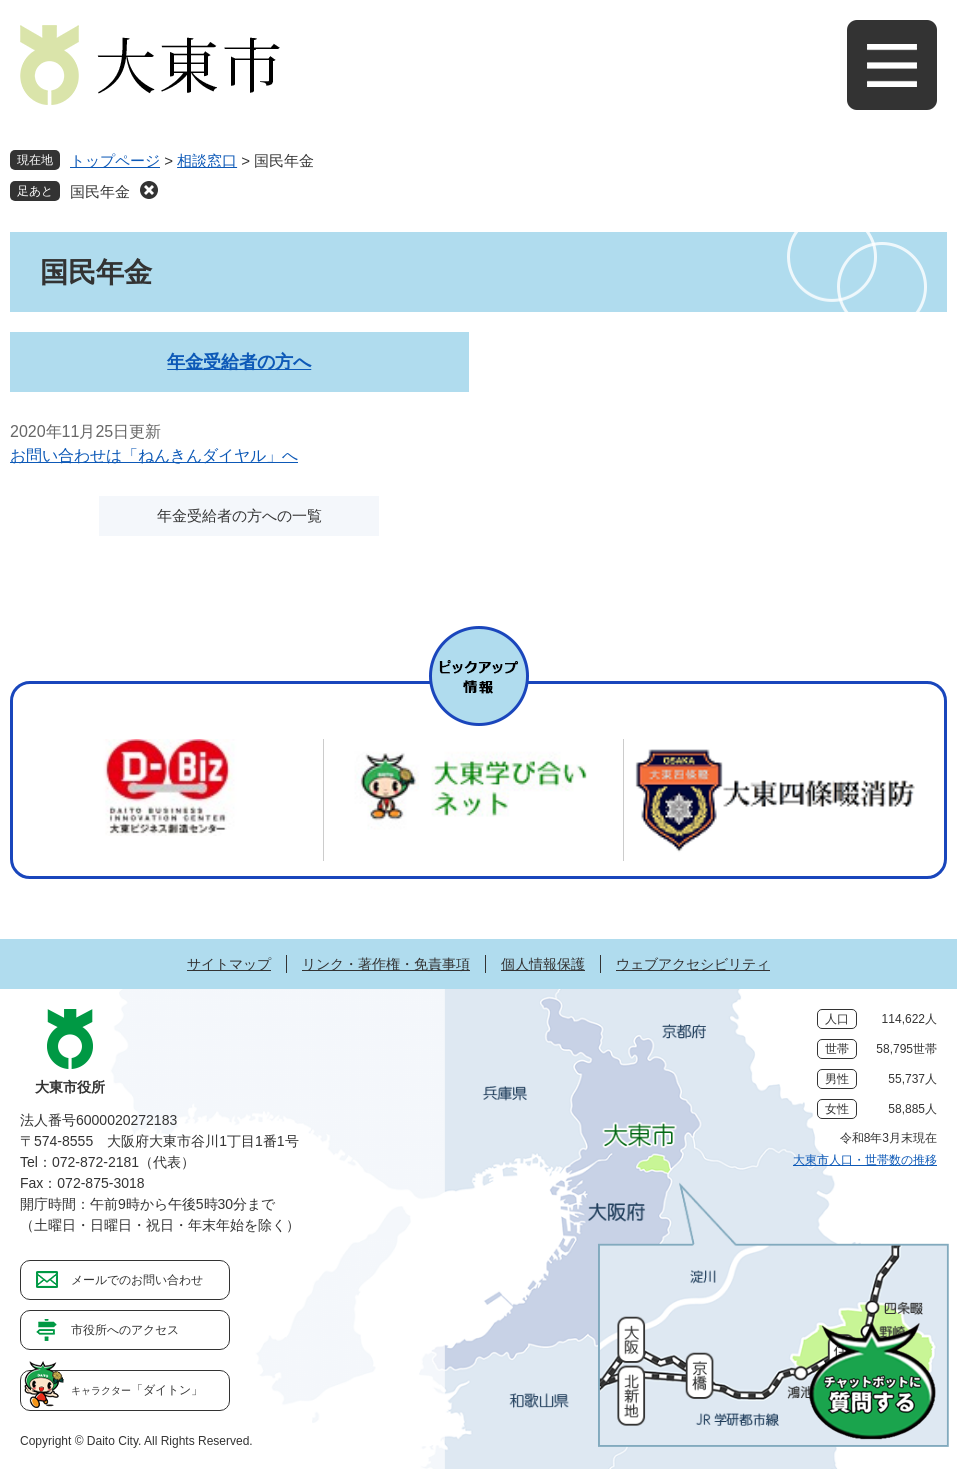 This screenshot has height=1470, width=957. Describe the element at coordinates (693, 964) in the screenshot. I see `ウェブアクセシビリティ` at that location.